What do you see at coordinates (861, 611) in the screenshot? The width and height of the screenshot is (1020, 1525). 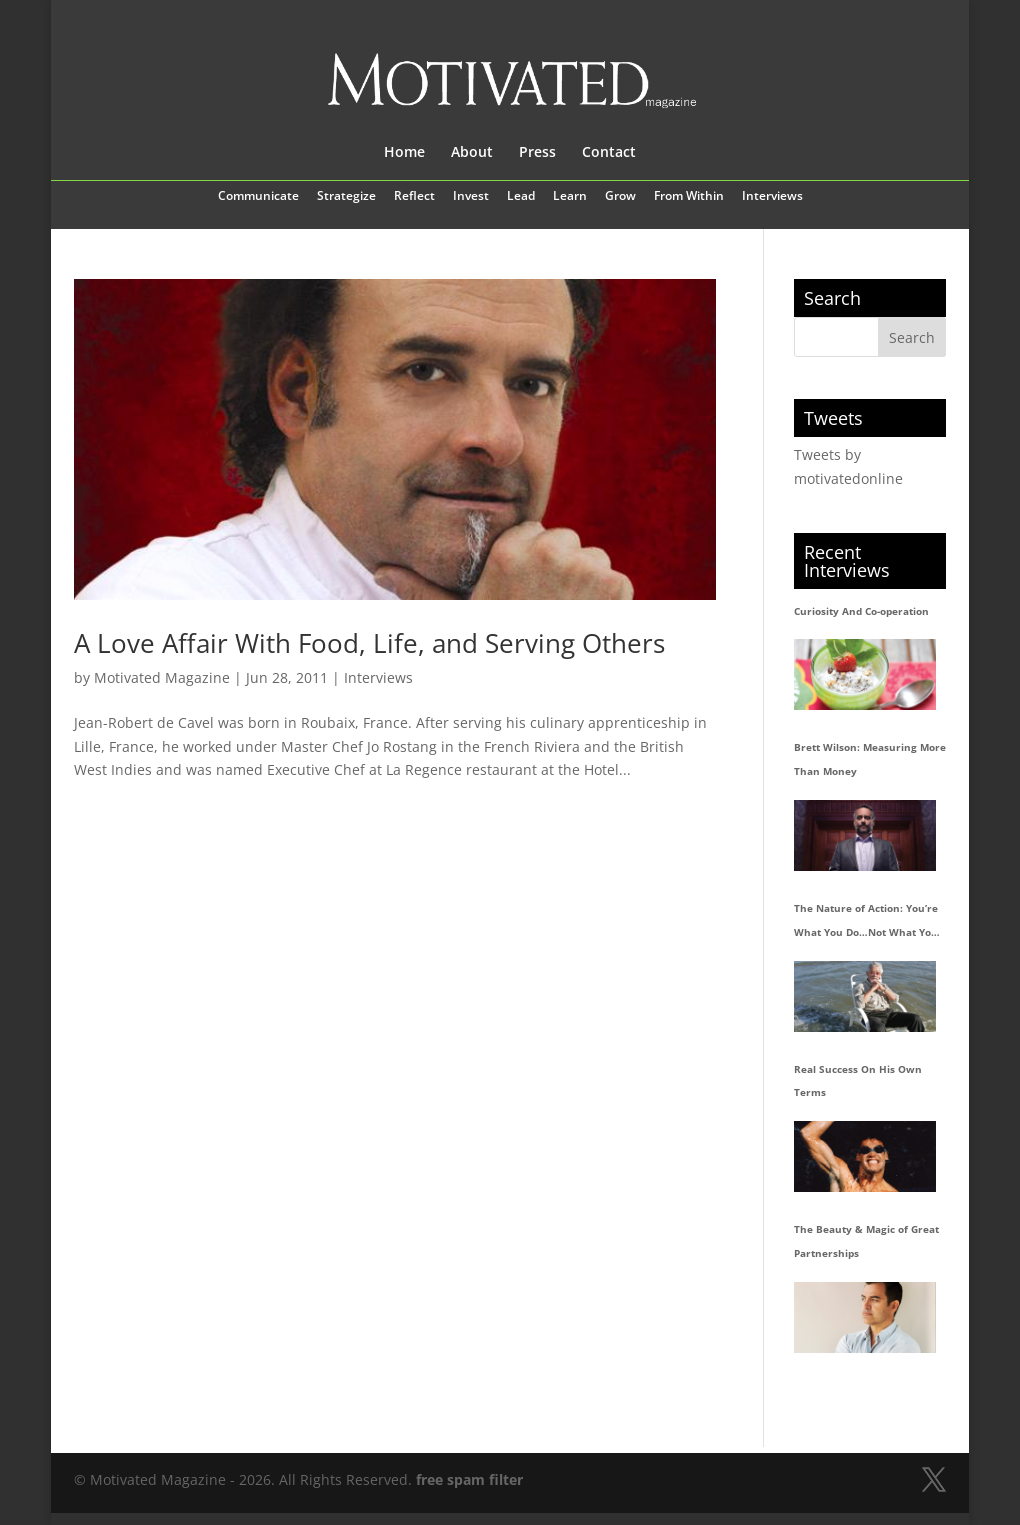 I see `Curiosity And Co-operation` at bounding box center [861, 611].